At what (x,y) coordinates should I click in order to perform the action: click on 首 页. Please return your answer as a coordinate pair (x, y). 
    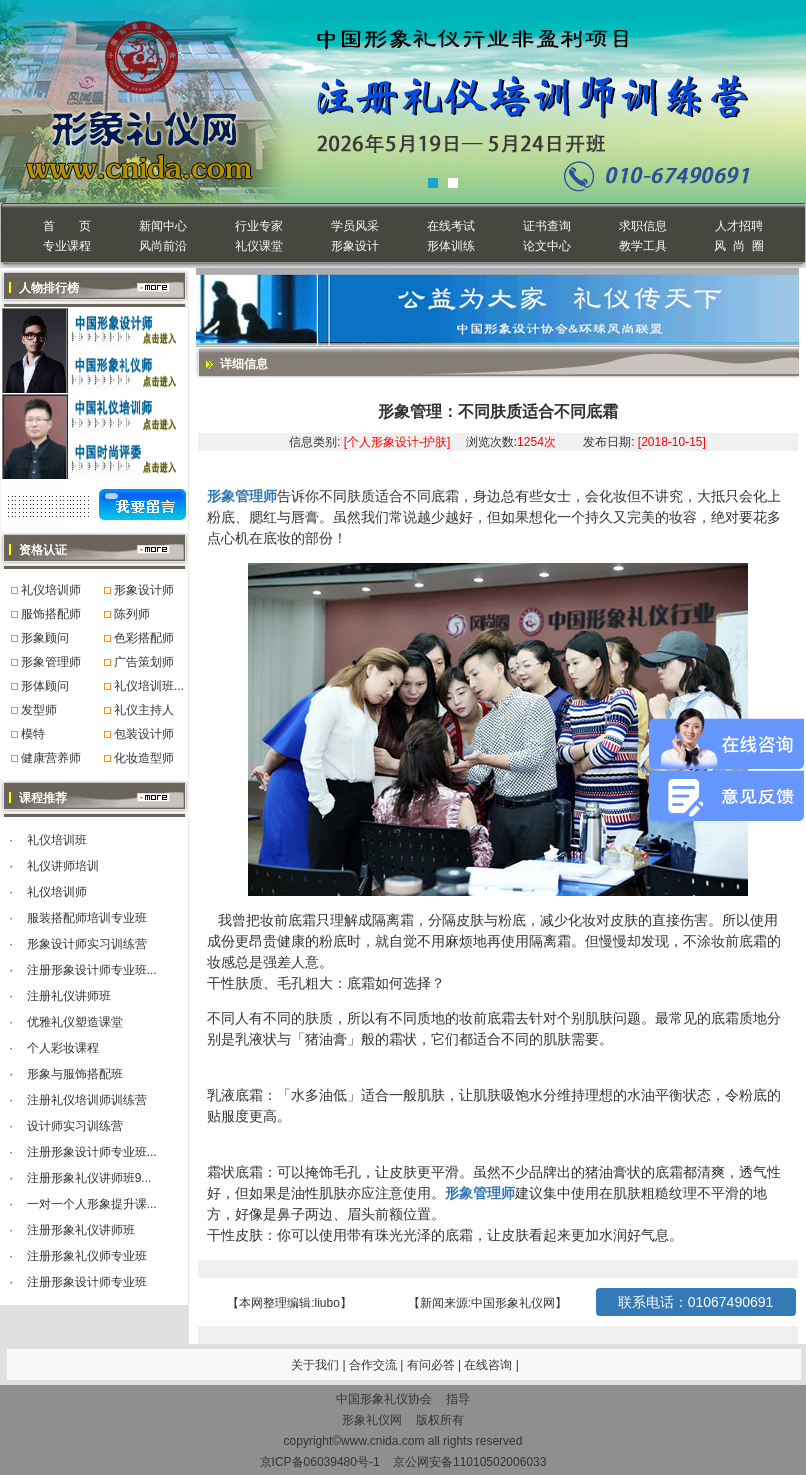
    Looking at the image, I should click on (66, 226).